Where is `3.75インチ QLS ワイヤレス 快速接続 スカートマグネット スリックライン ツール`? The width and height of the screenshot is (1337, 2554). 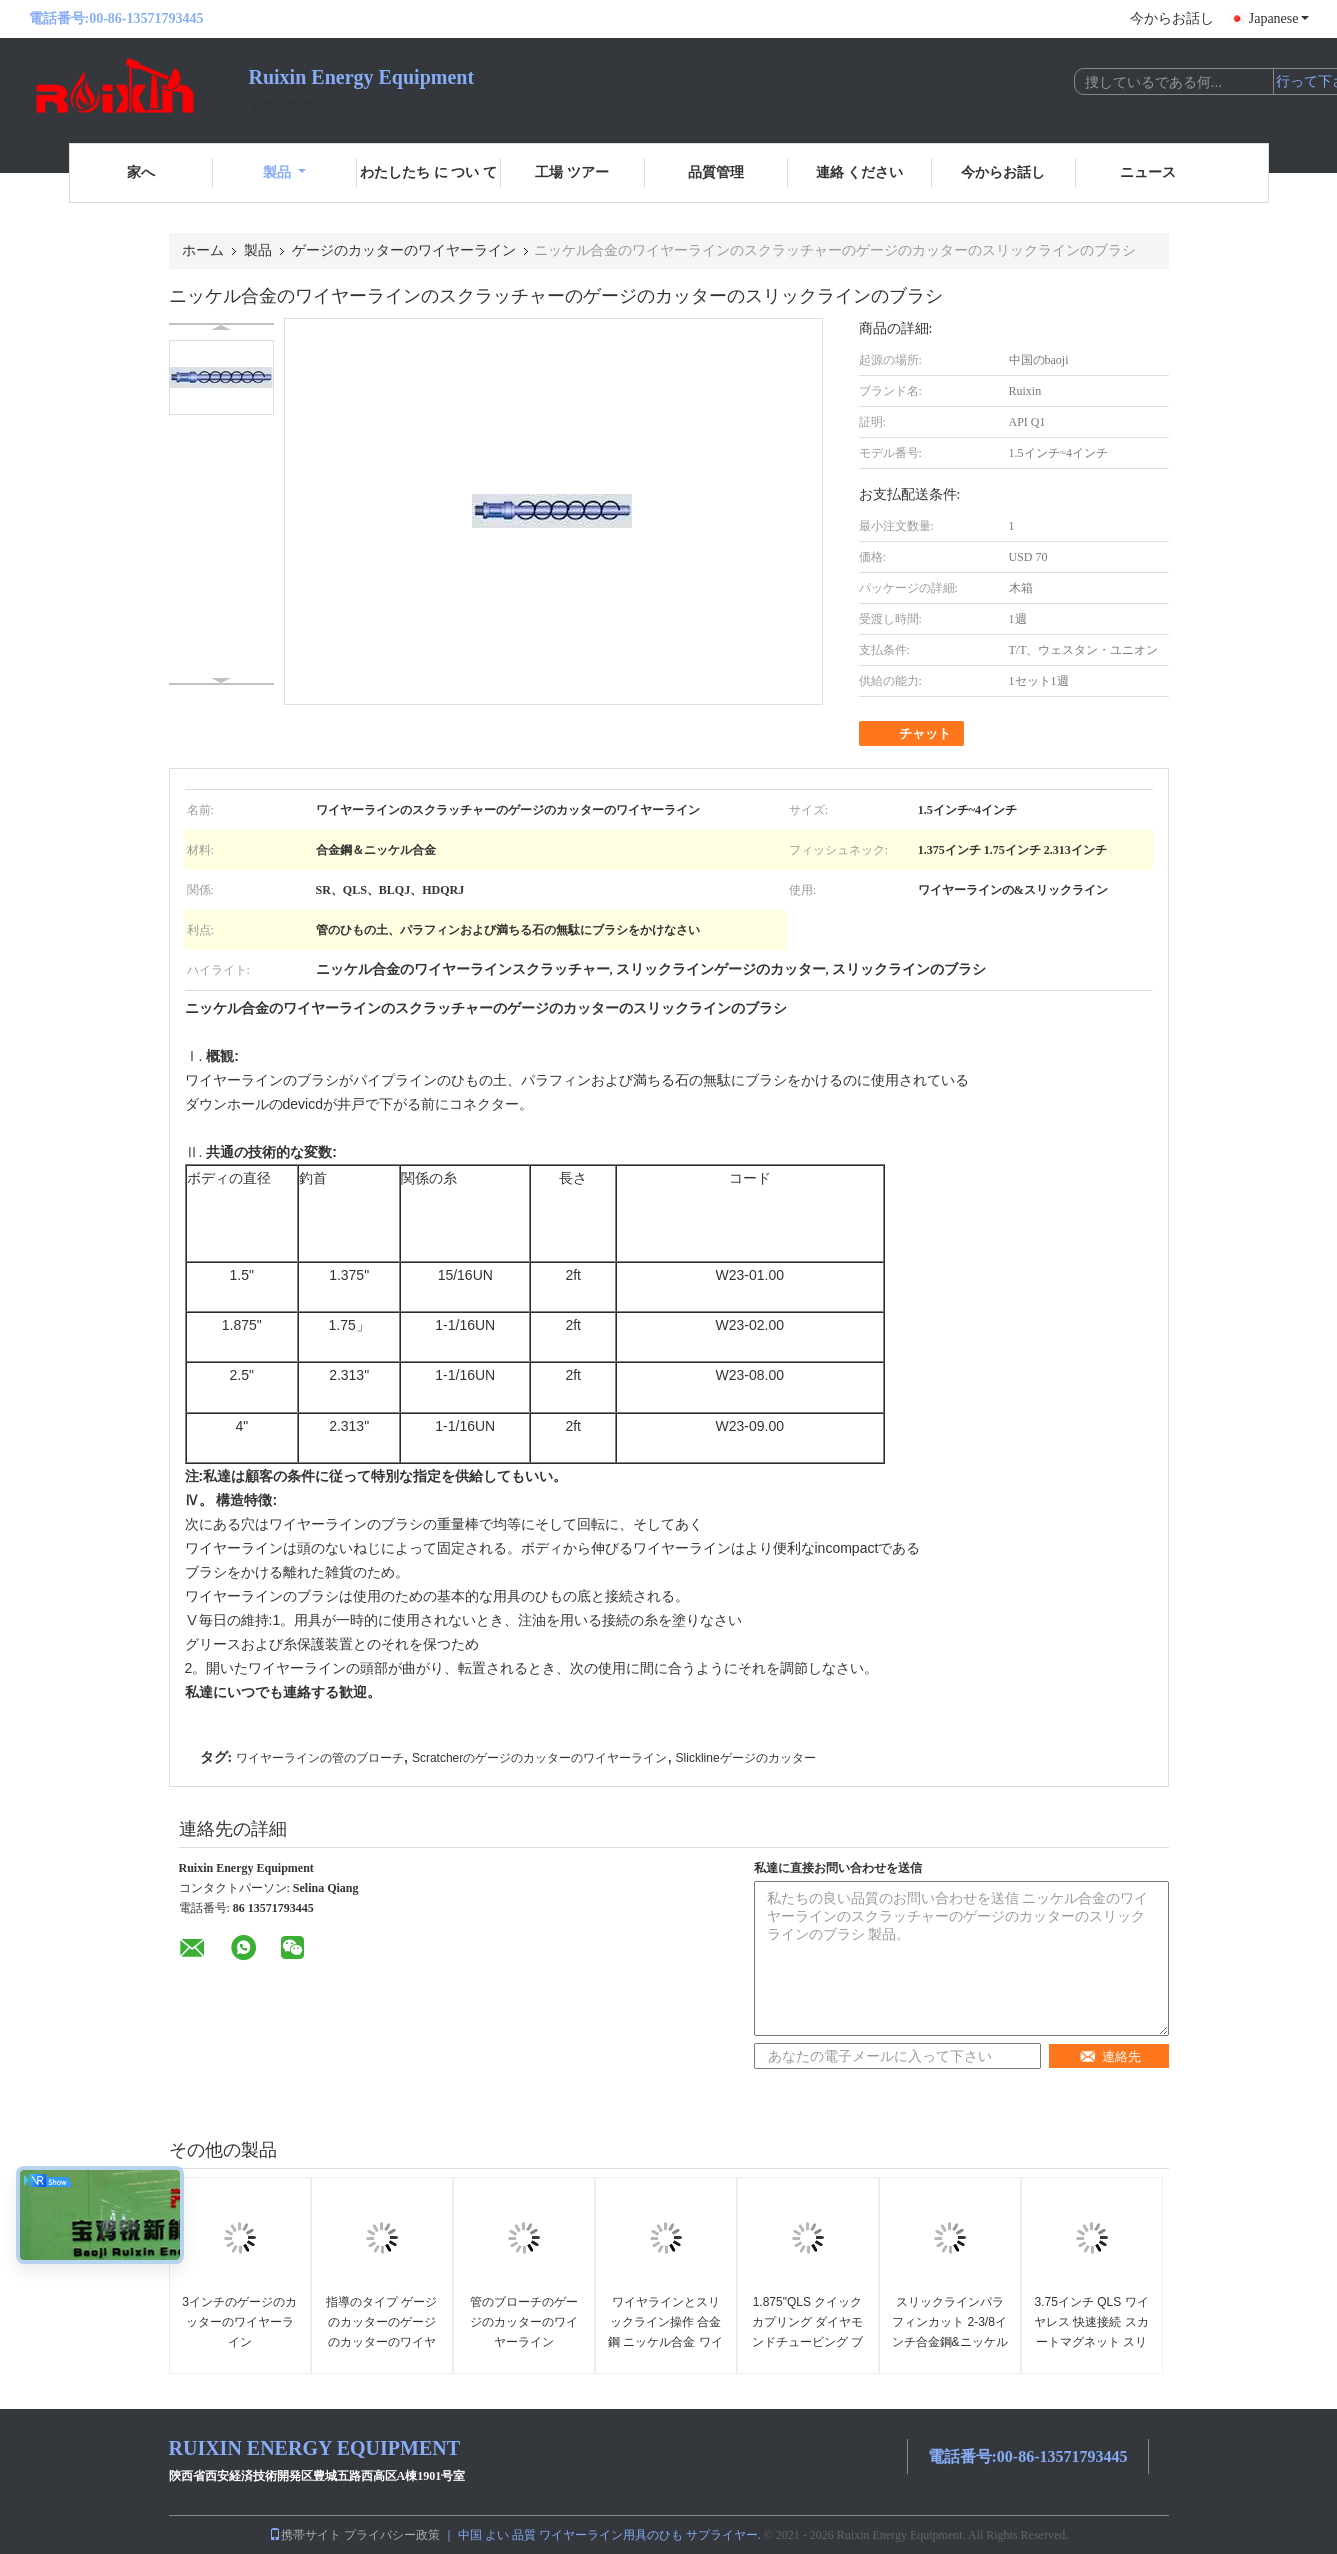
3.75インチ QLS ワイヤレス 快速接続 スカートマグネット スリックライン ツール is located at coordinates (1091, 2332).